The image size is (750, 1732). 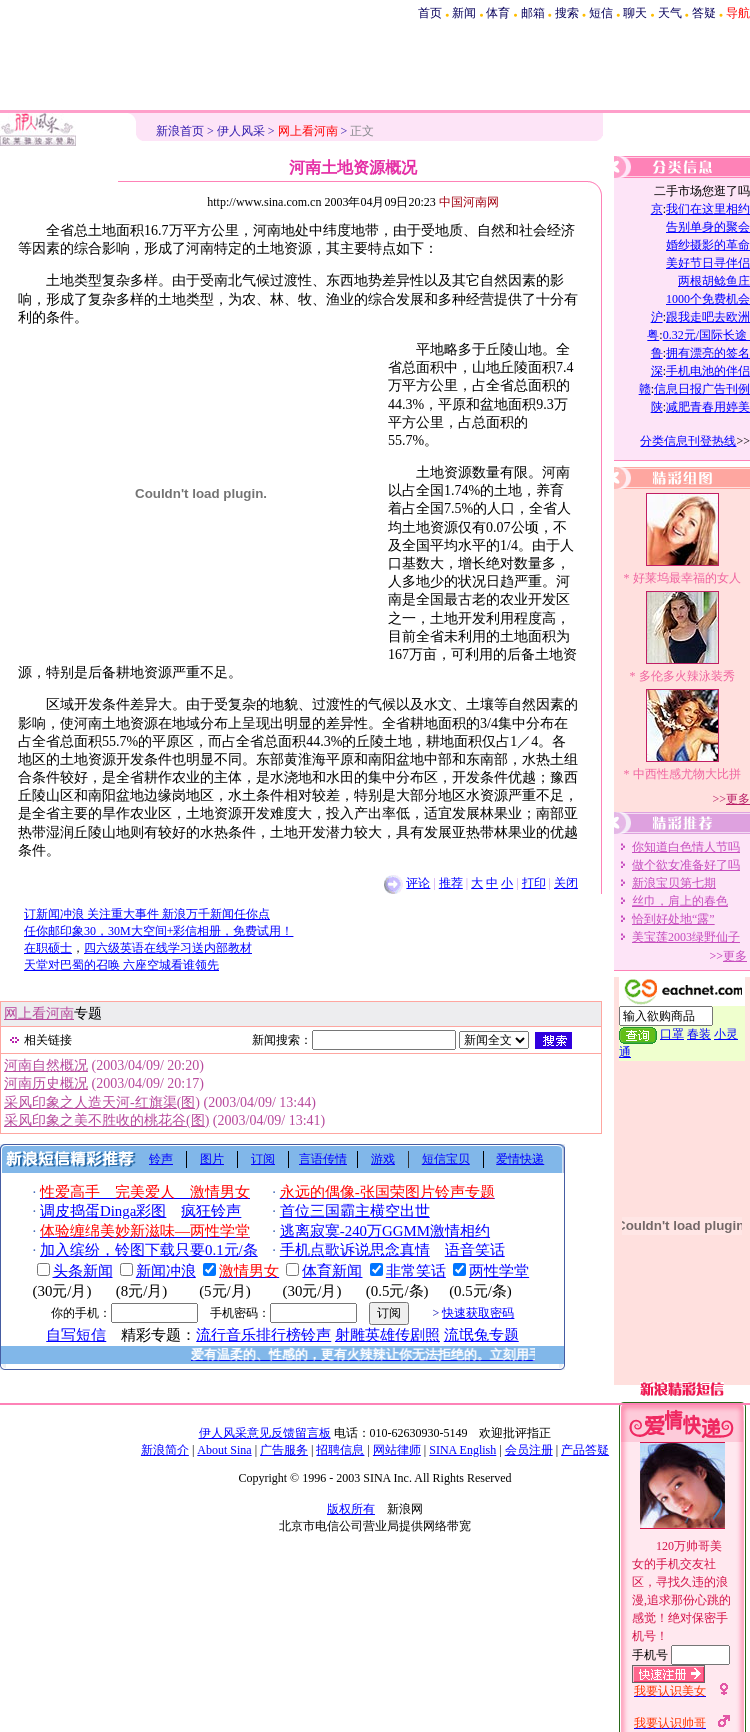 I want to click on 手机点歌诉说思念真情, so click(x=355, y=1250).